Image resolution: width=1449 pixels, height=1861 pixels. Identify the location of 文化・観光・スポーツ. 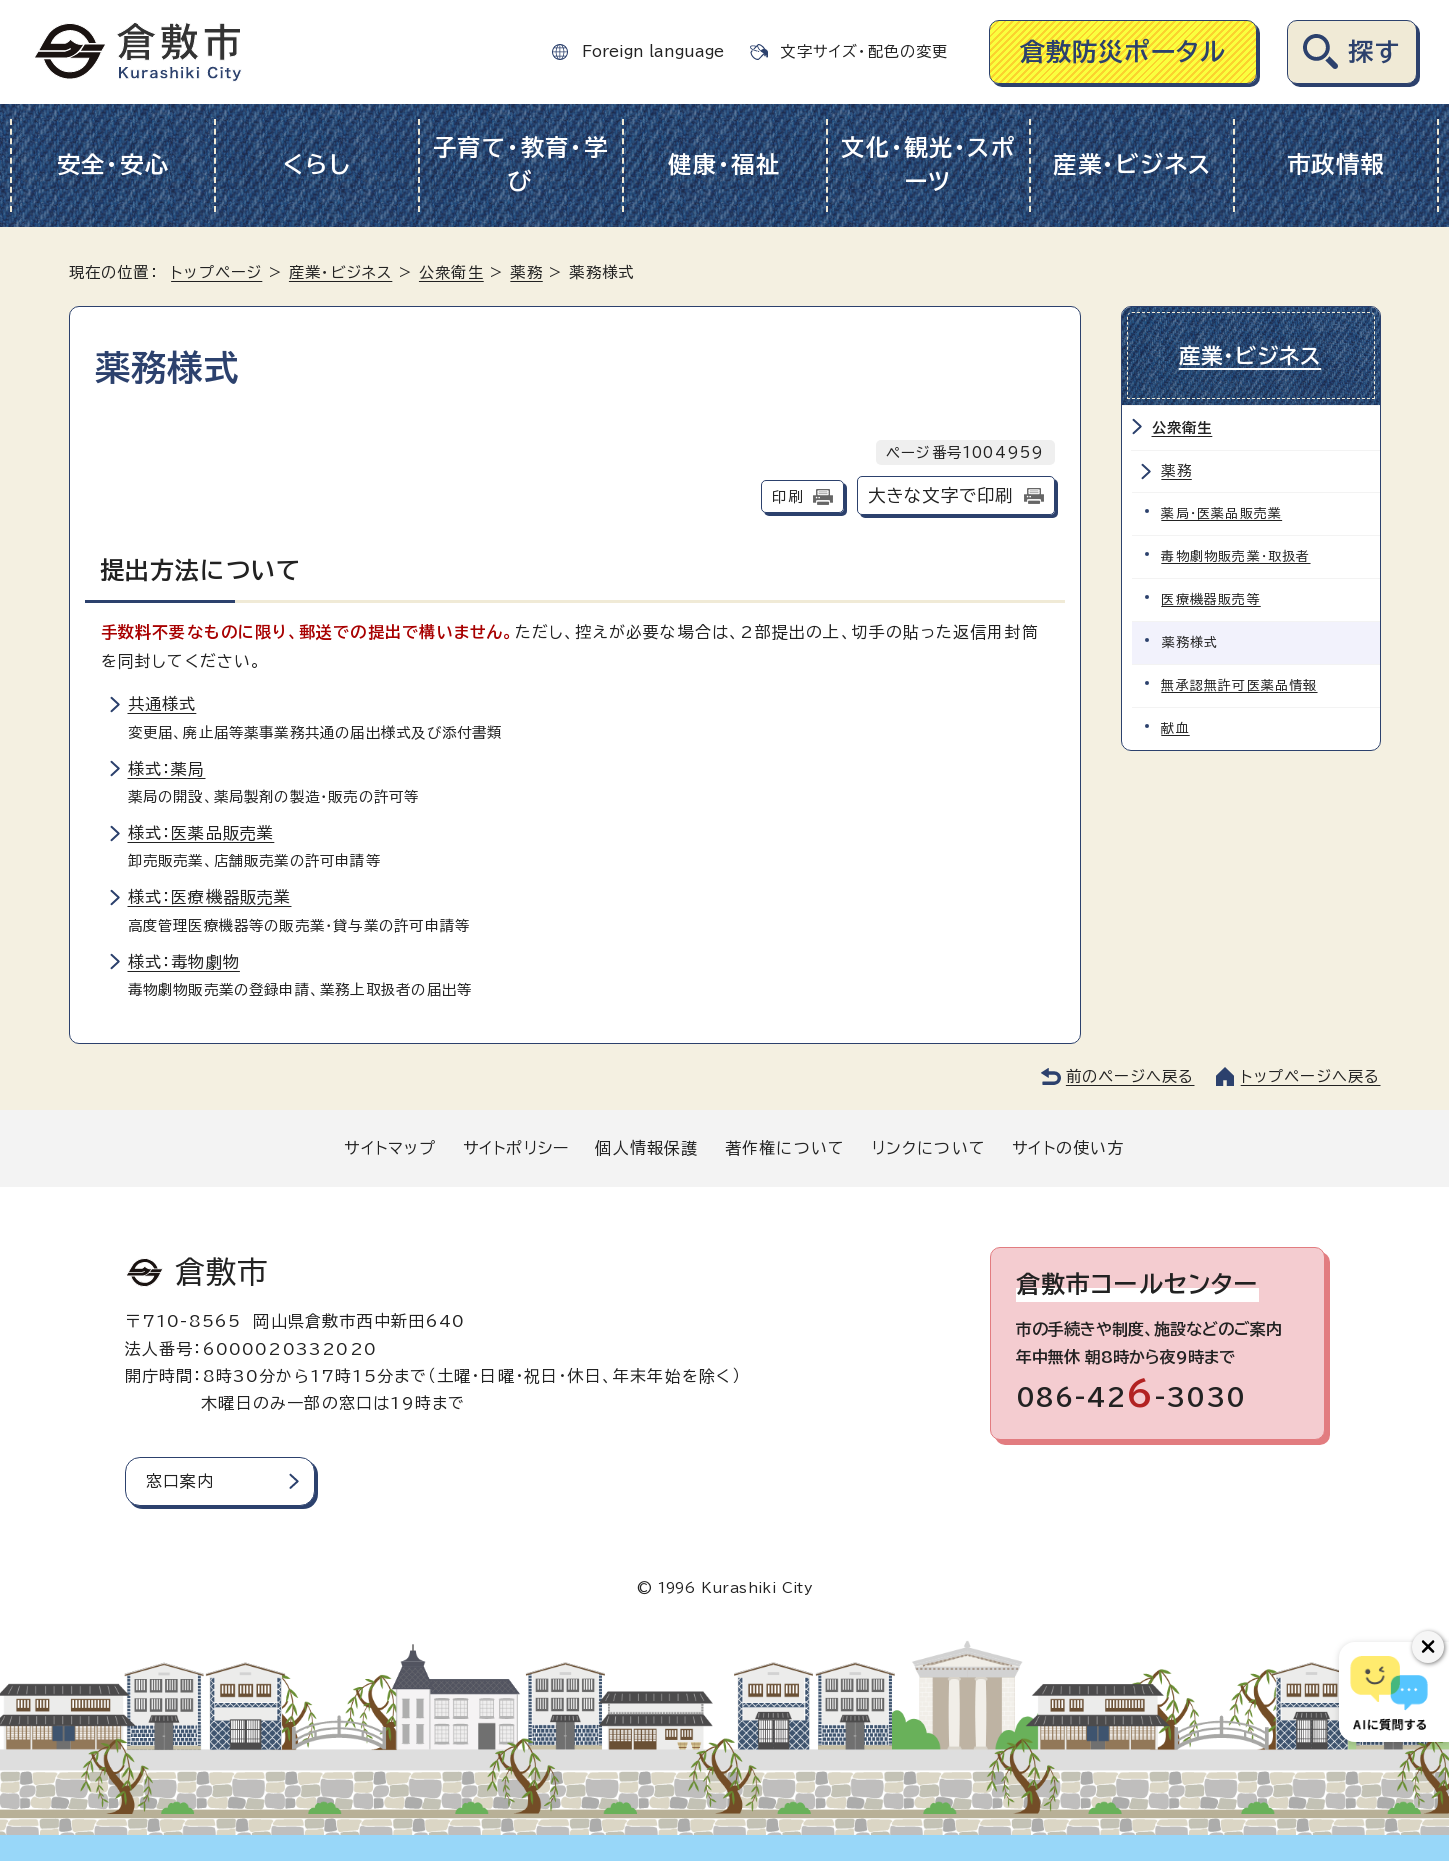
(928, 165).